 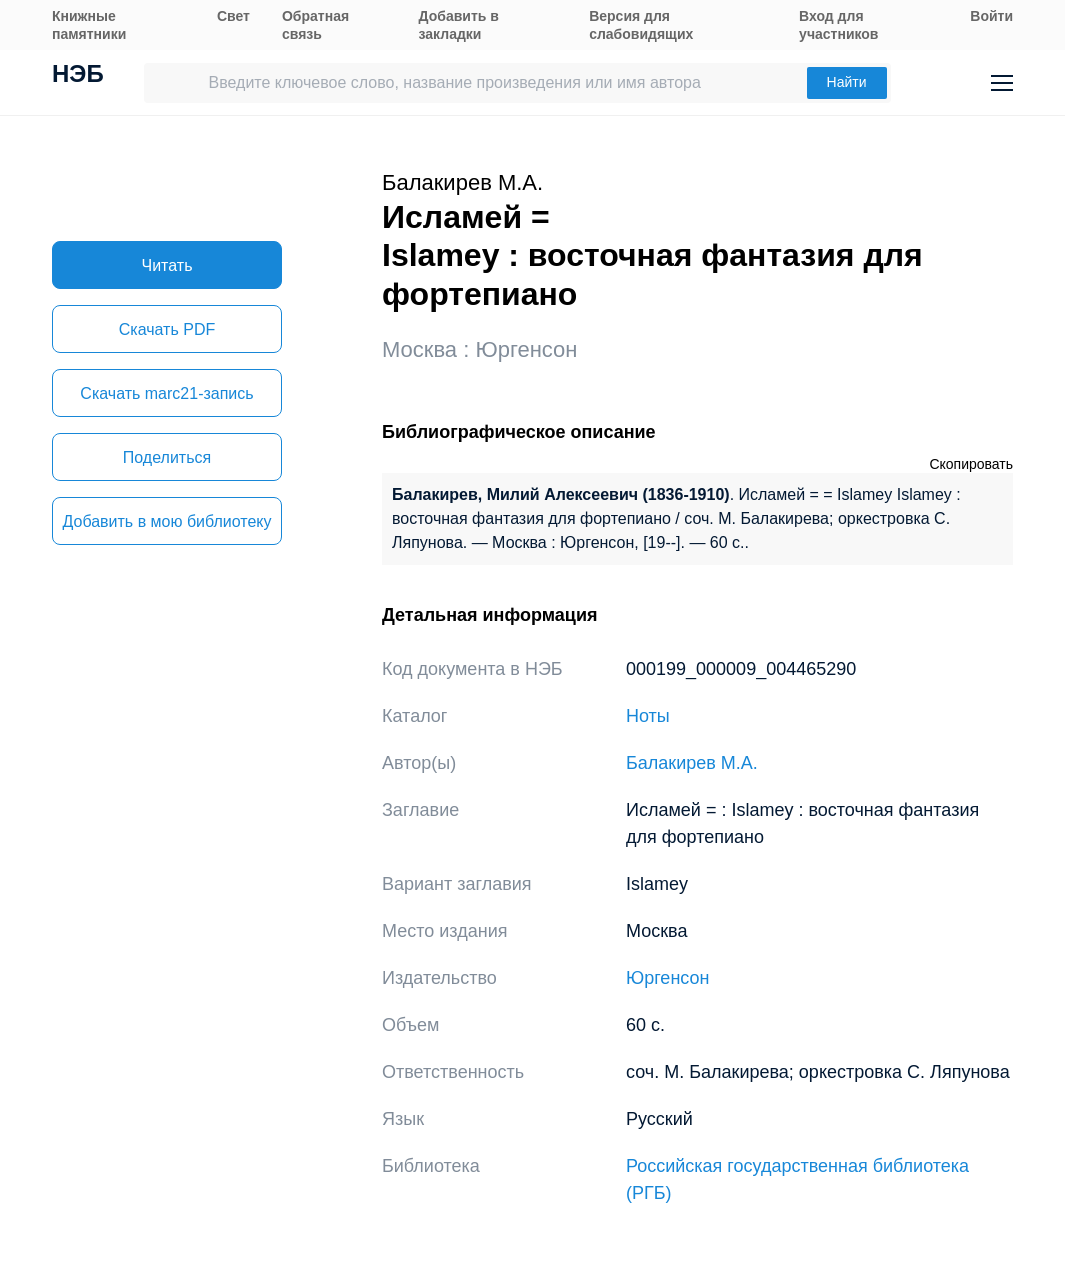 I want to click on Читать, so click(x=167, y=265).